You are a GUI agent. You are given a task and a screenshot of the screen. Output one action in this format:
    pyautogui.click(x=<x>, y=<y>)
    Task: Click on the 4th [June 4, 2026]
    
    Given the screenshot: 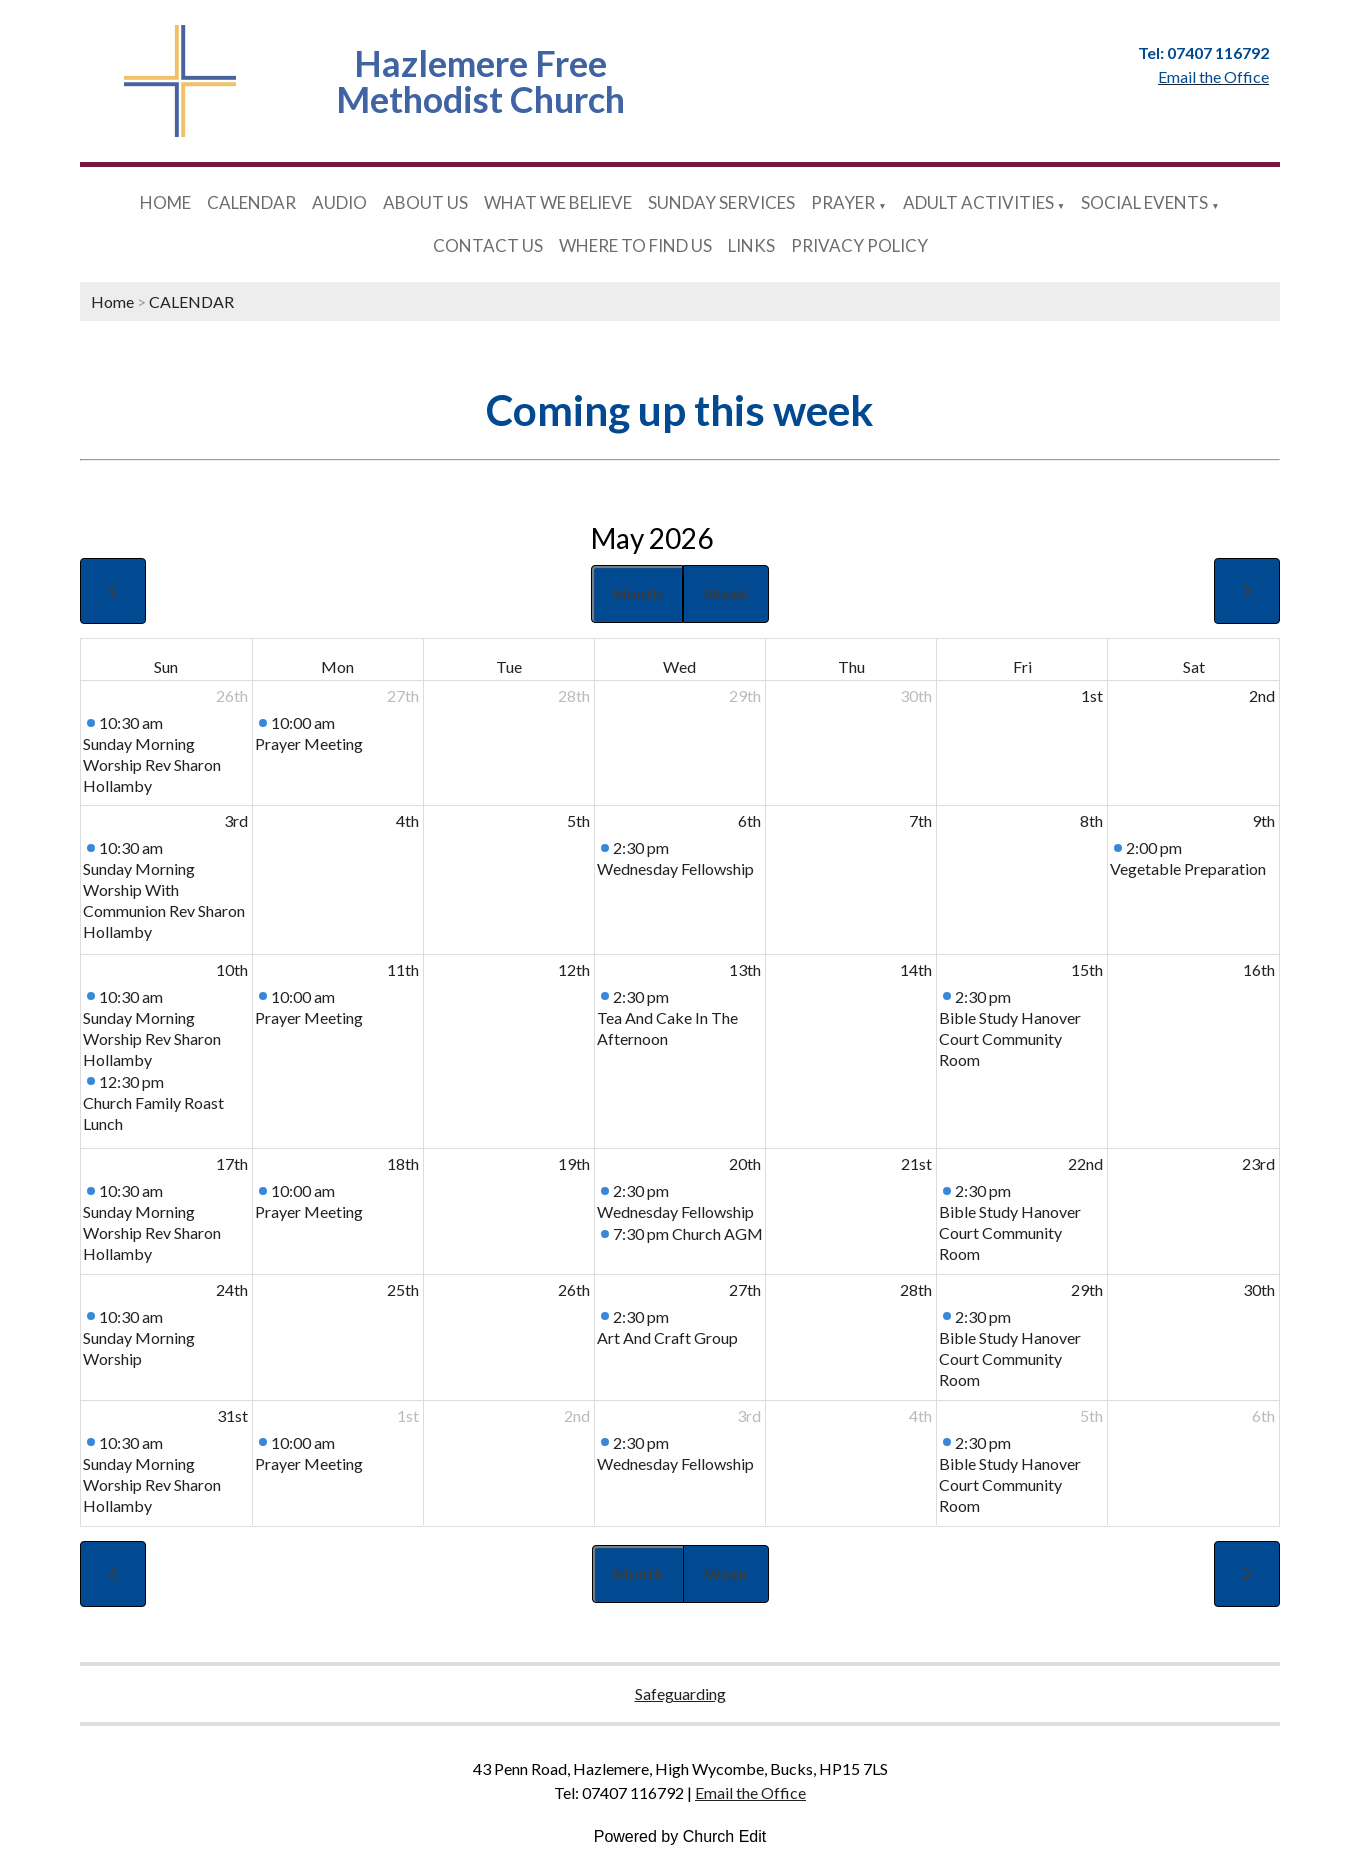 What is the action you would take?
    pyautogui.click(x=920, y=1415)
    